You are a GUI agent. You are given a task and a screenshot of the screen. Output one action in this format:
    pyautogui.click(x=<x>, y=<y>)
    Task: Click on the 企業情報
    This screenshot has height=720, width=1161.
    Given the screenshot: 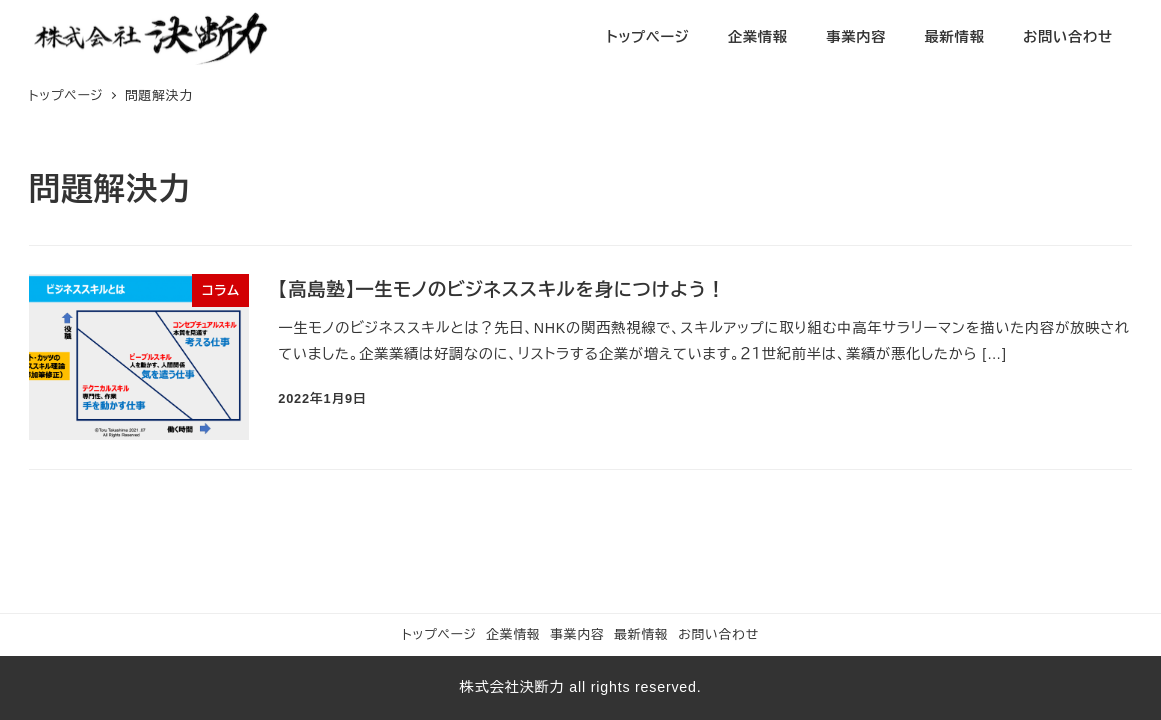 What is the action you would take?
    pyautogui.click(x=513, y=634)
    